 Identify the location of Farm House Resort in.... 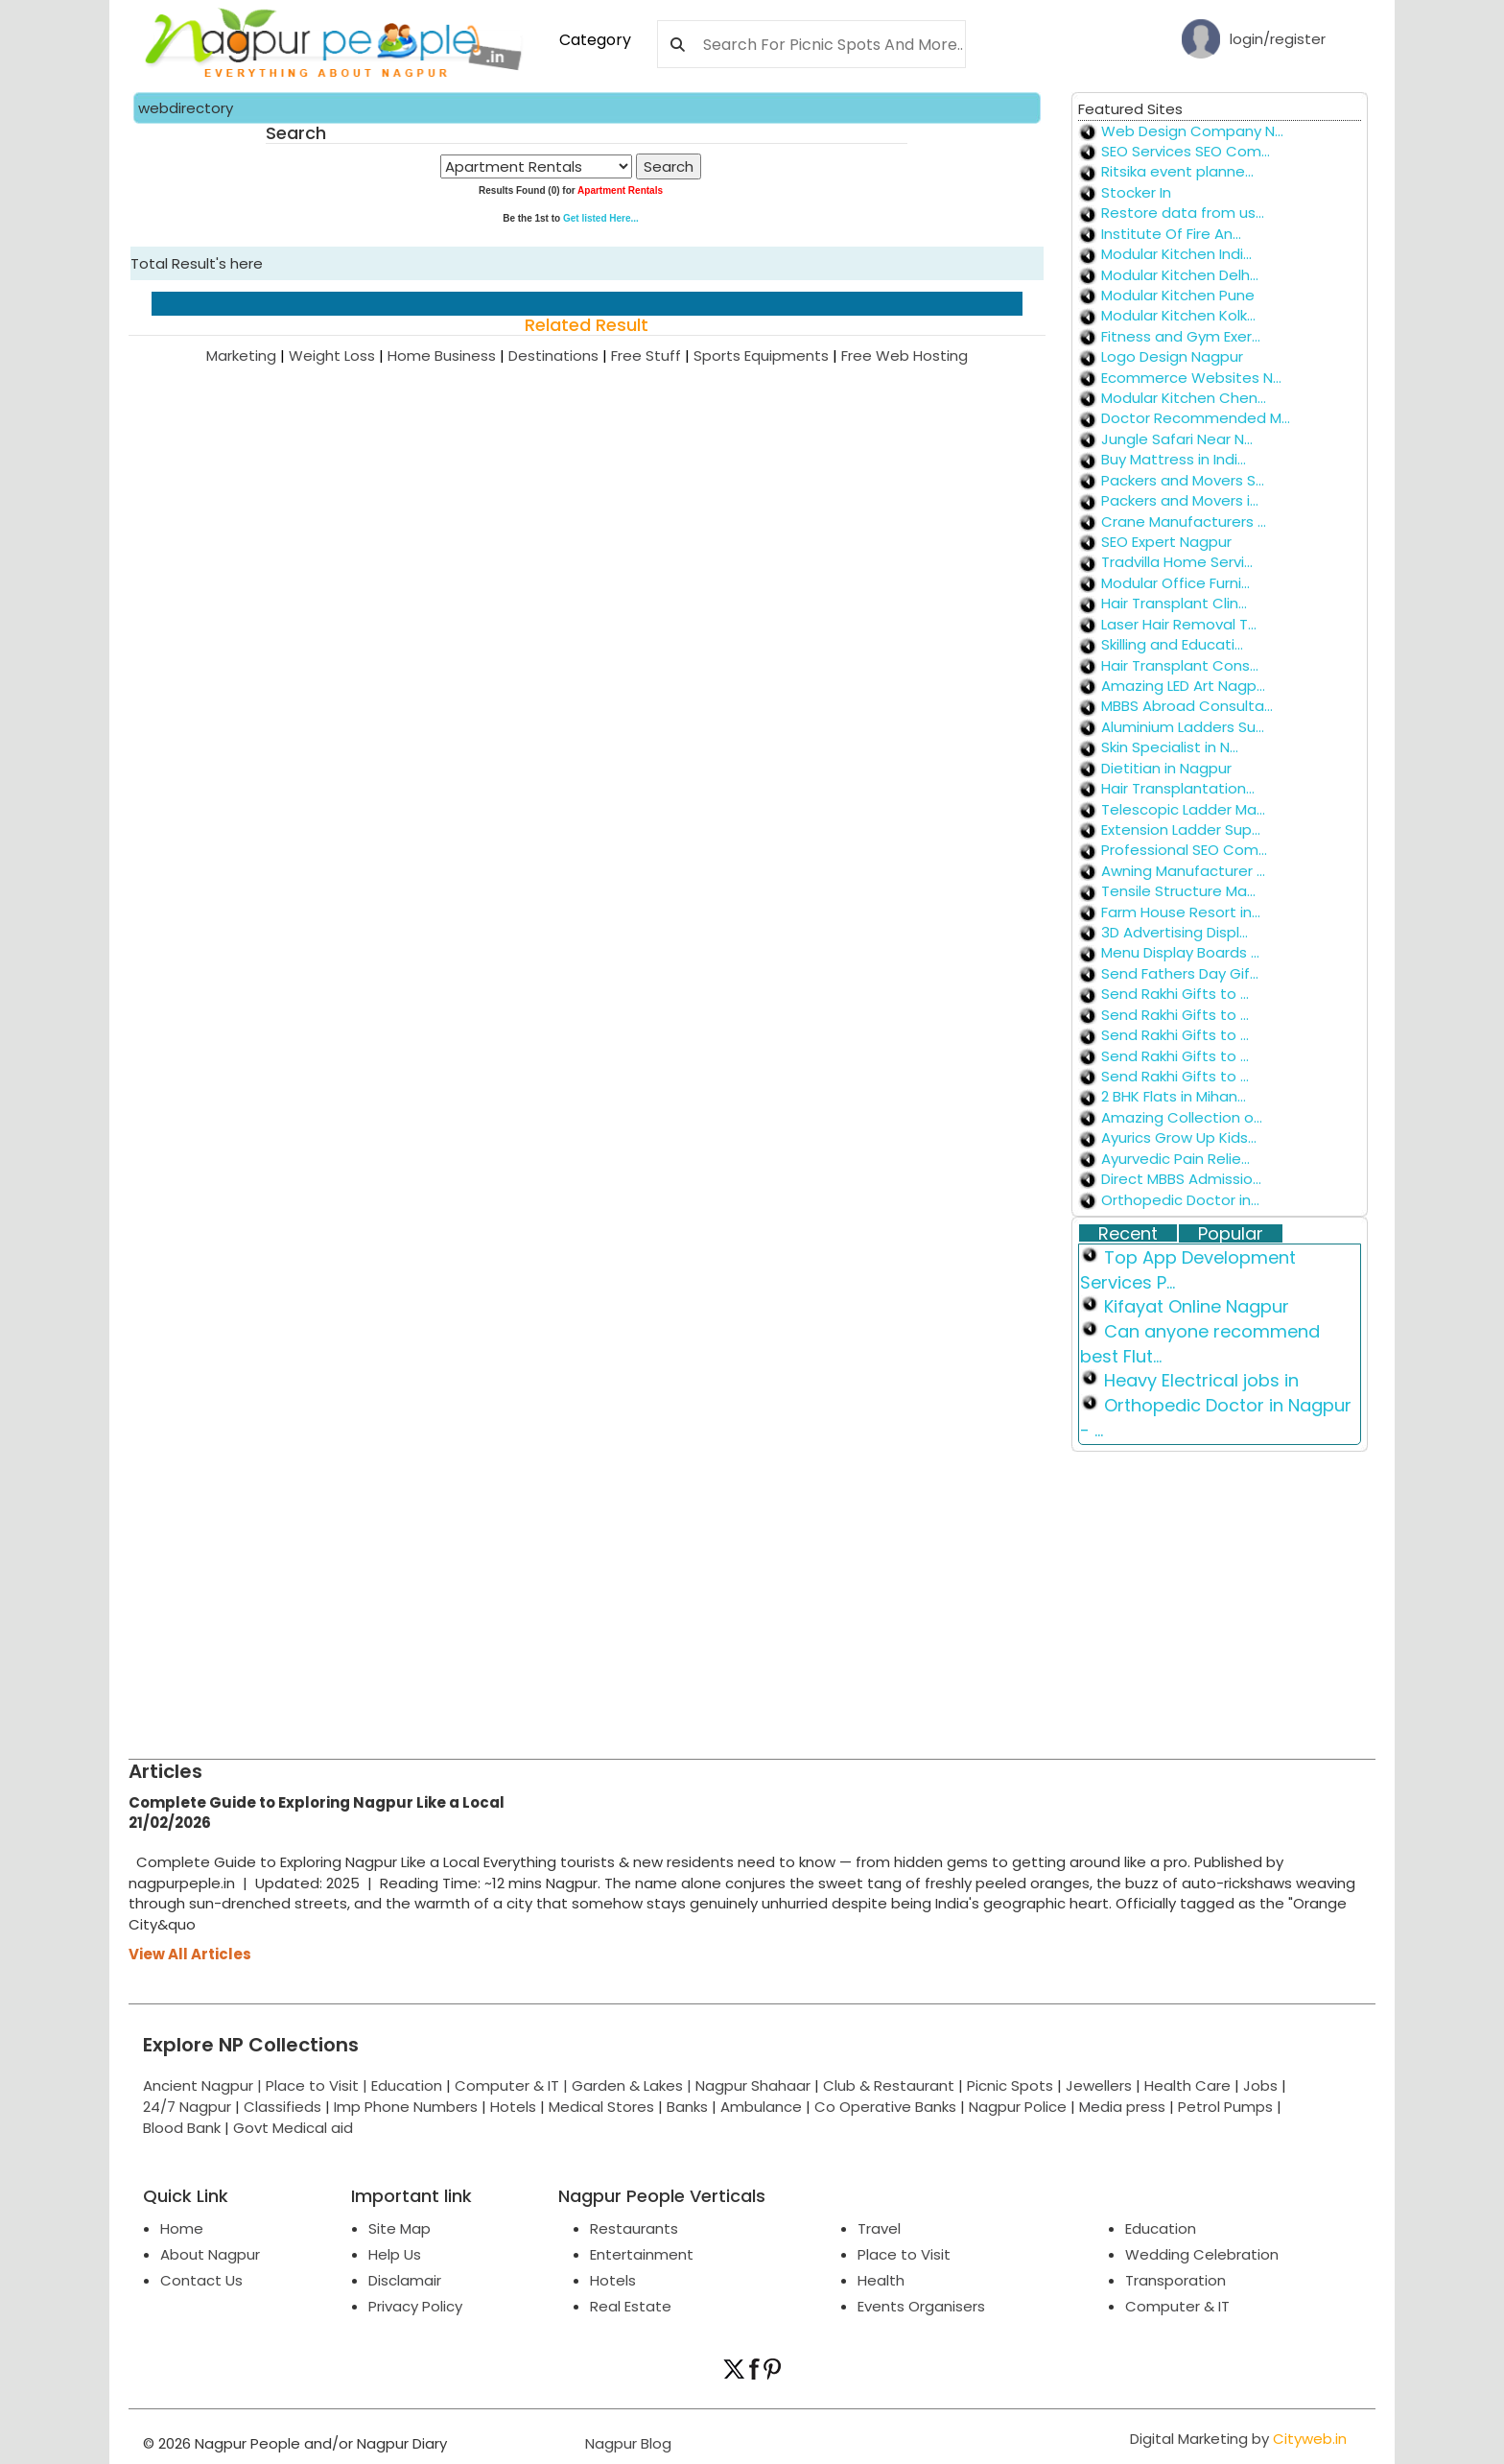
(1180, 912).